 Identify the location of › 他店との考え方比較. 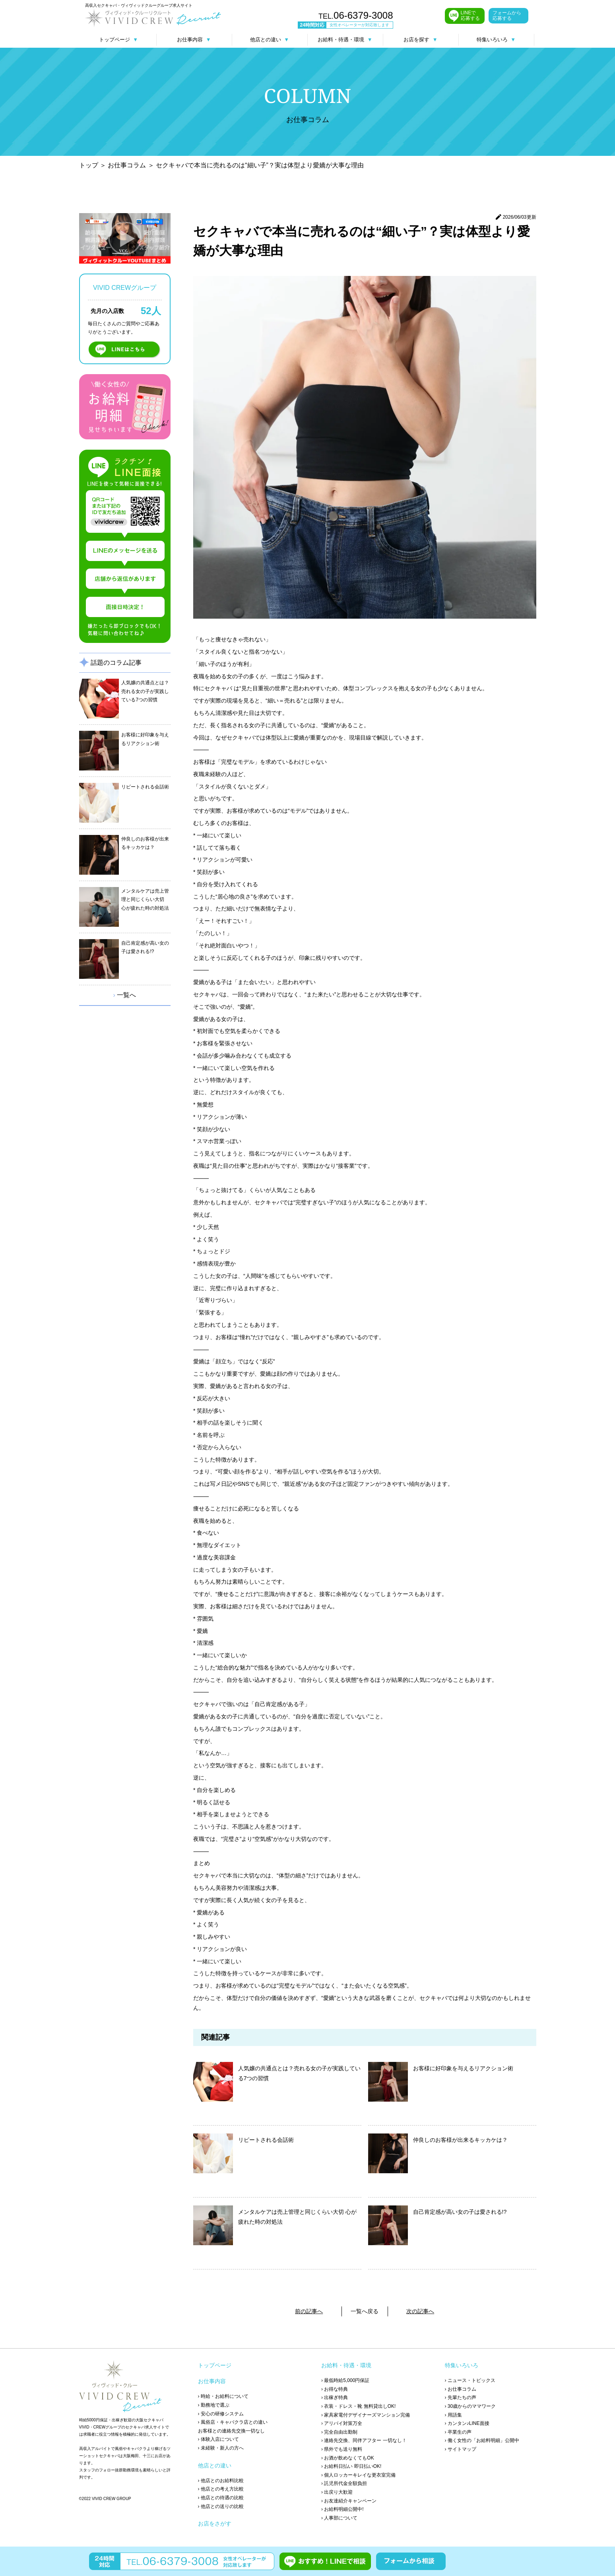
(221, 2489).